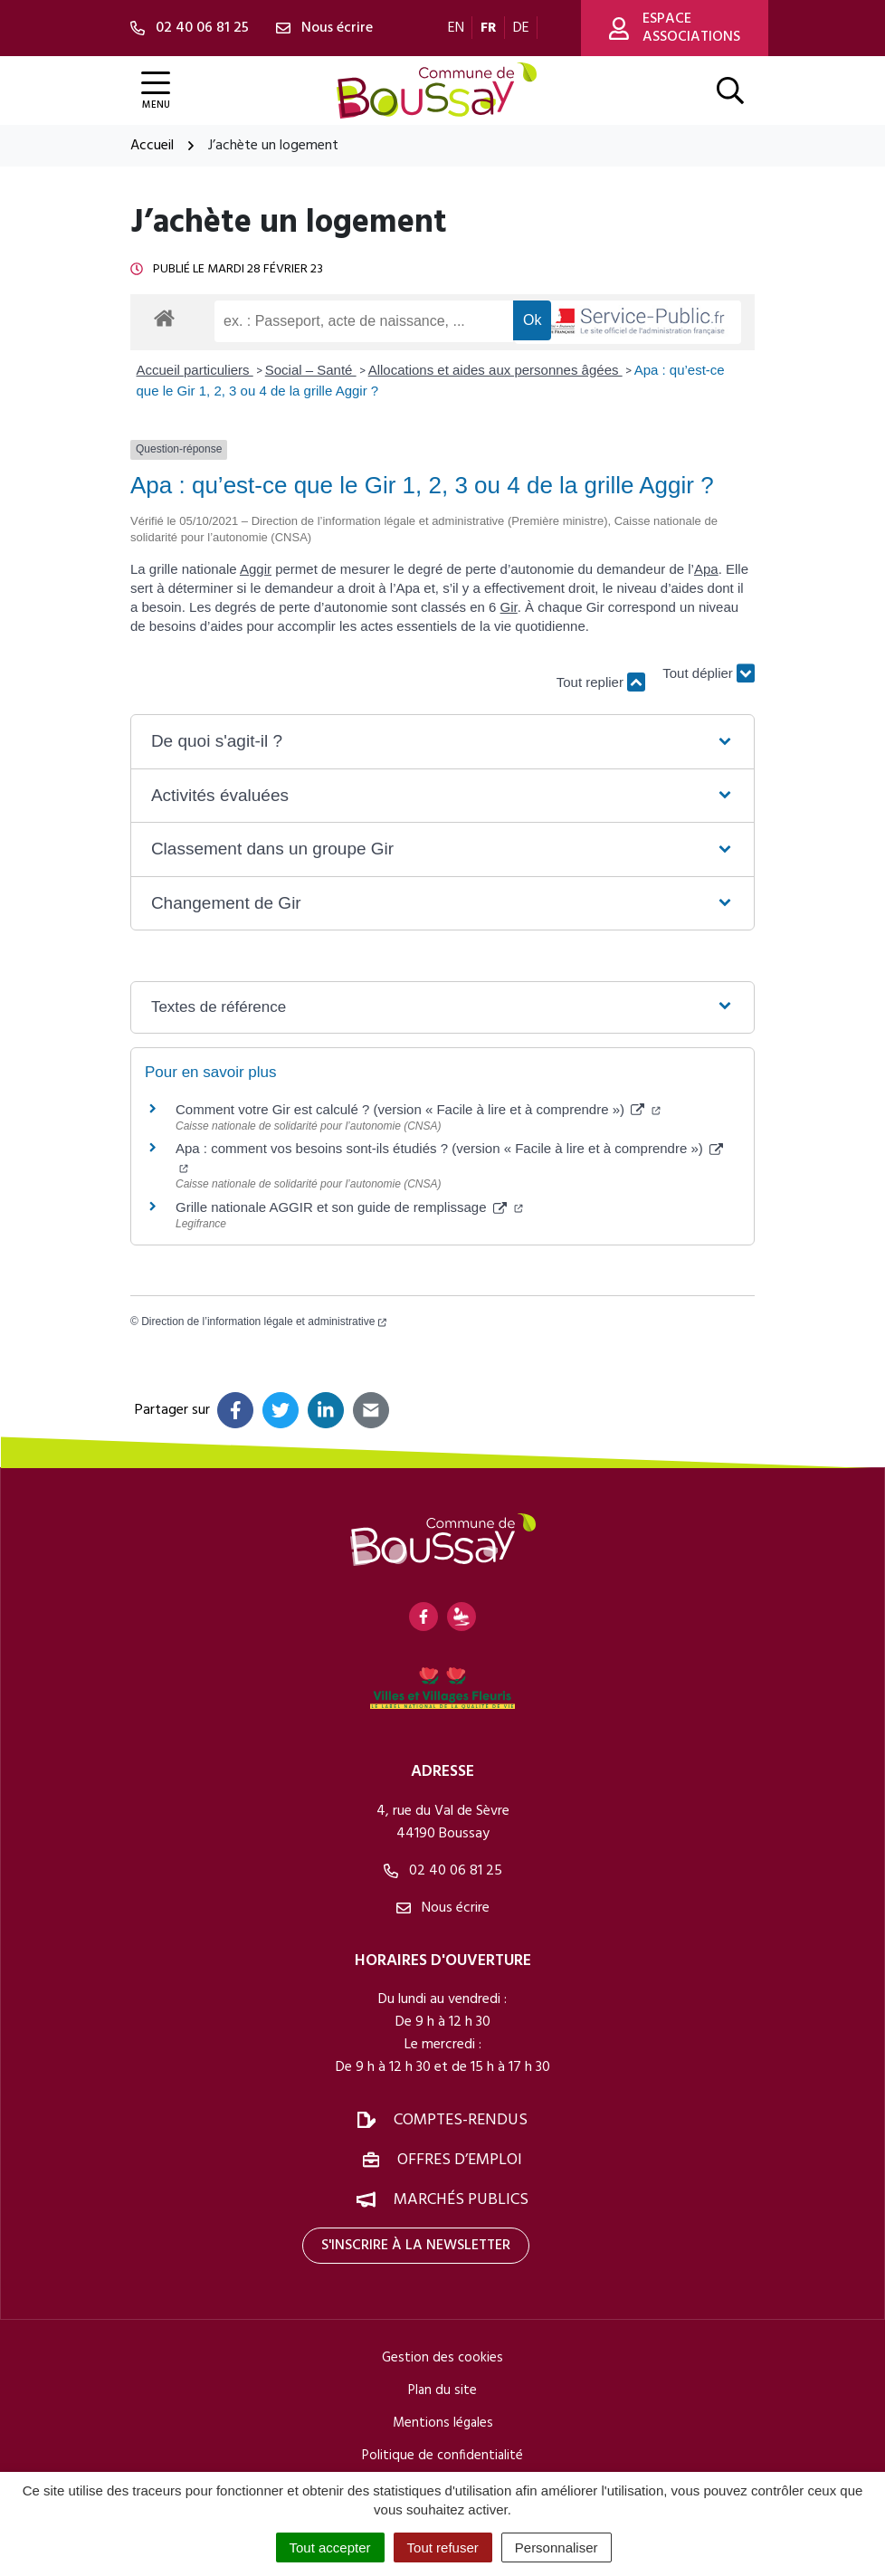 The image size is (885, 2576). Describe the element at coordinates (155, 91) in the screenshot. I see `[Afficher la navigation]` at that location.